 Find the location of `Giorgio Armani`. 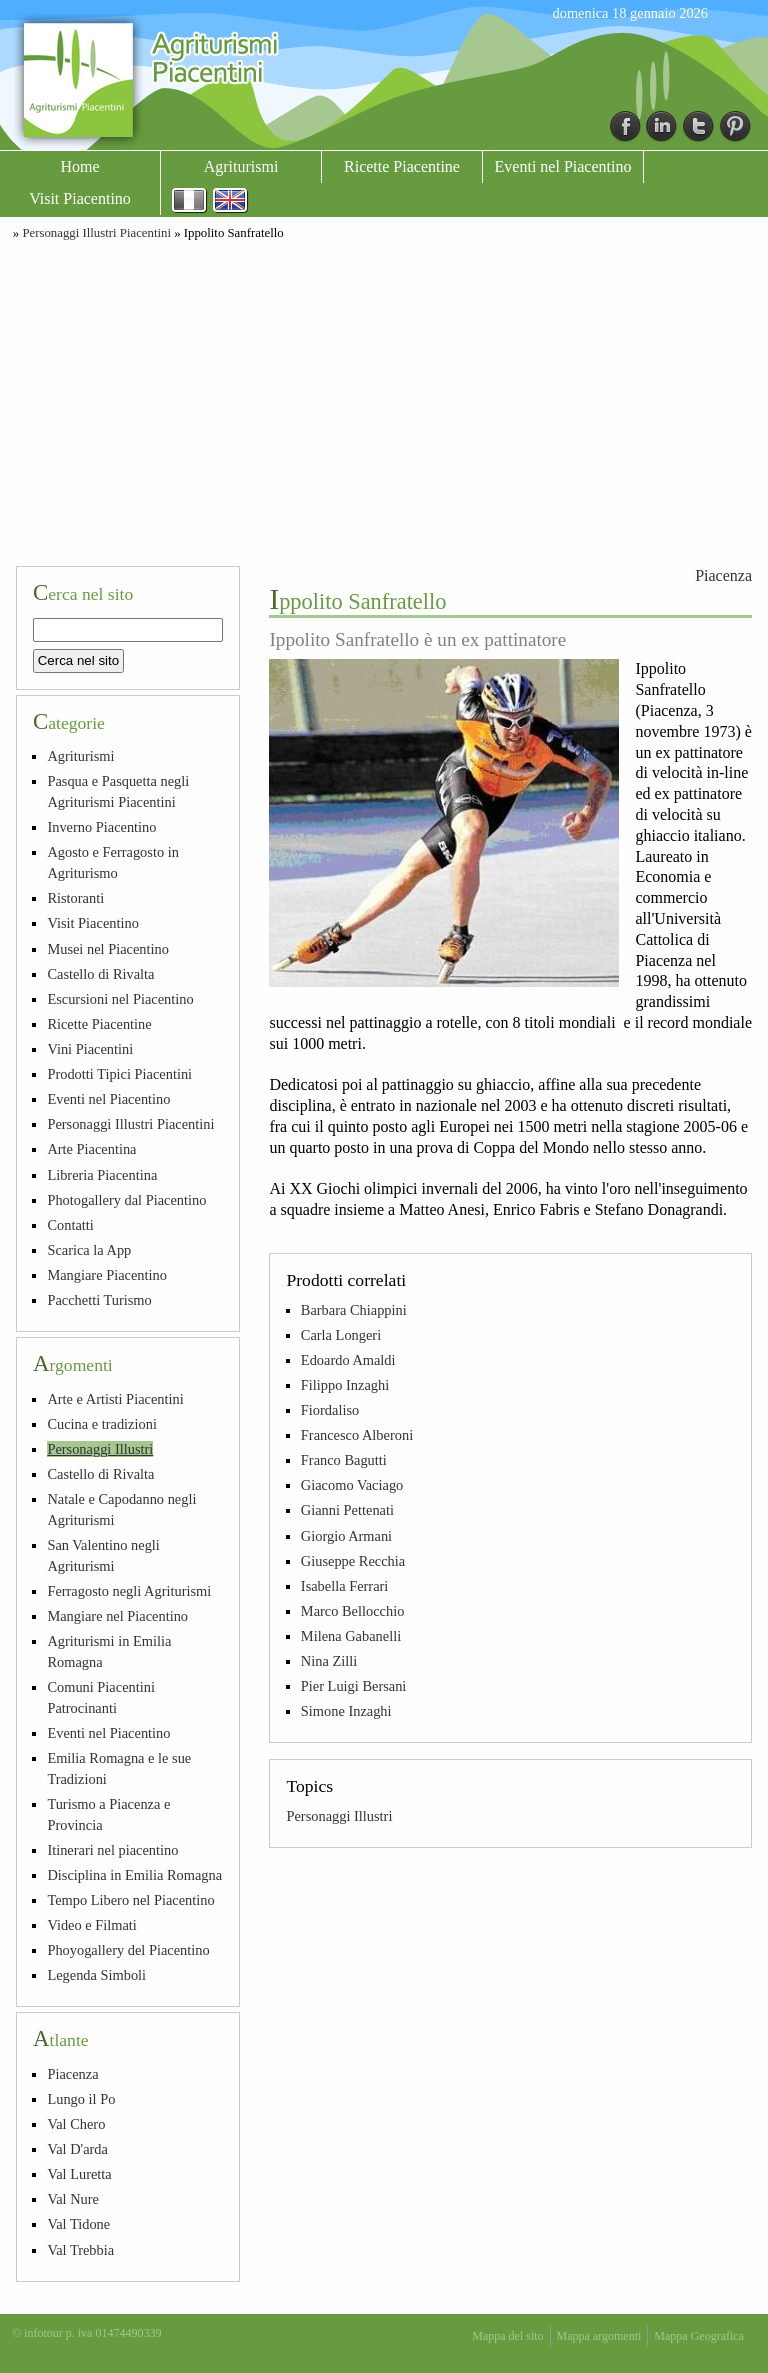

Giorgio Armani is located at coordinates (346, 1536).